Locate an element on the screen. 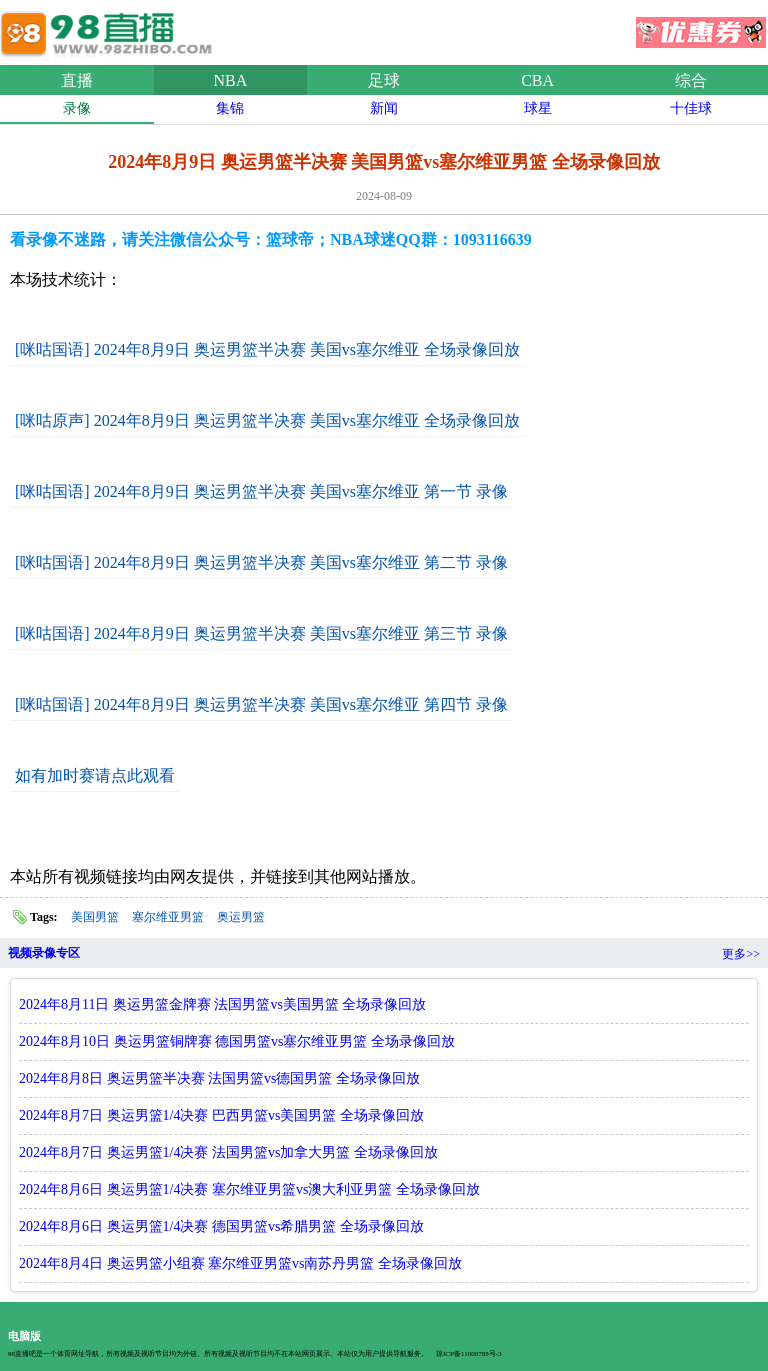  更多>> is located at coordinates (741, 954).